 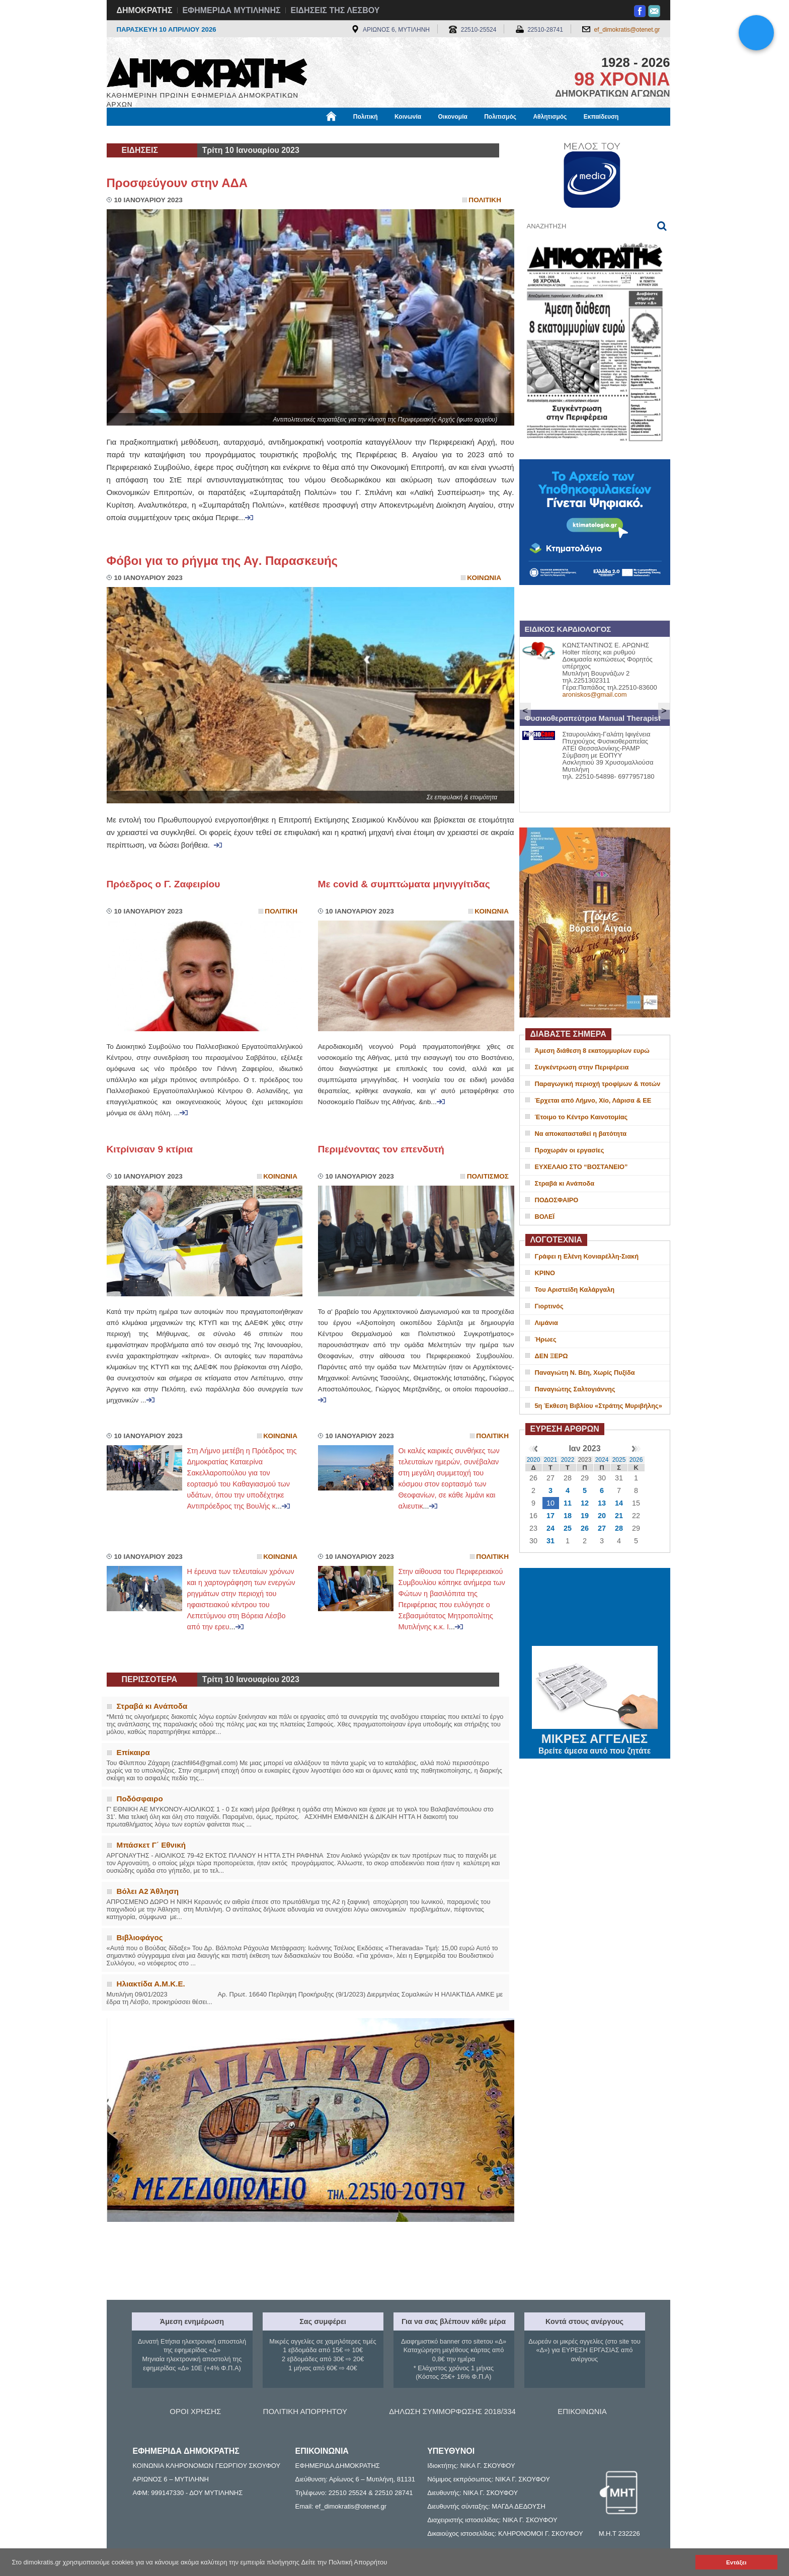 What do you see at coordinates (602, 1516) in the screenshot?
I see `20` at bounding box center [602, 1516].